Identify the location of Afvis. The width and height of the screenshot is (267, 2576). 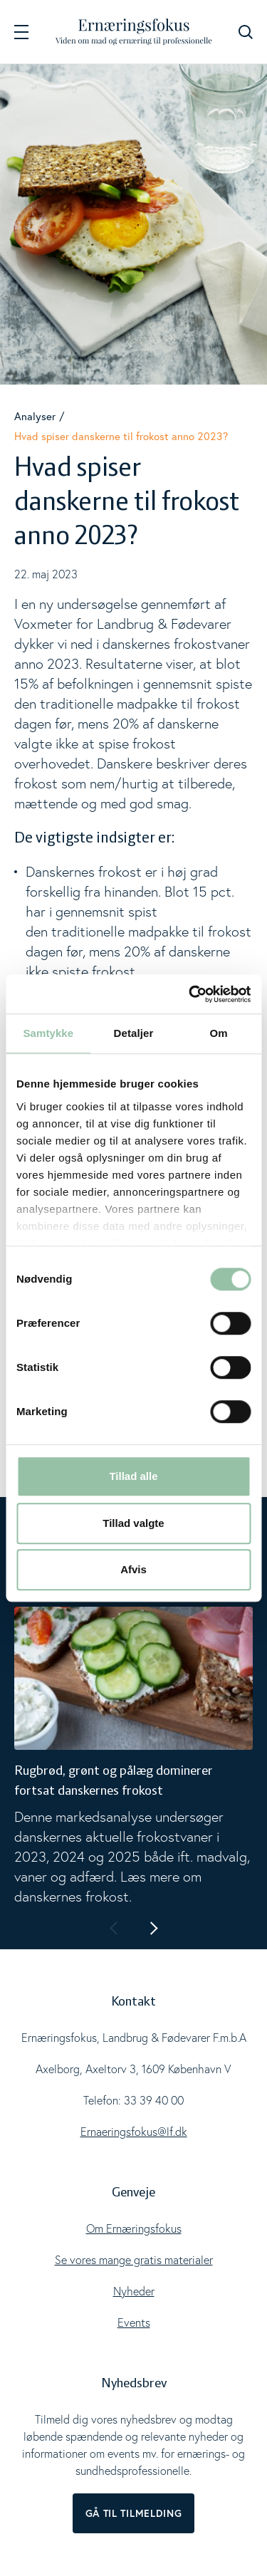
(133, 1569).